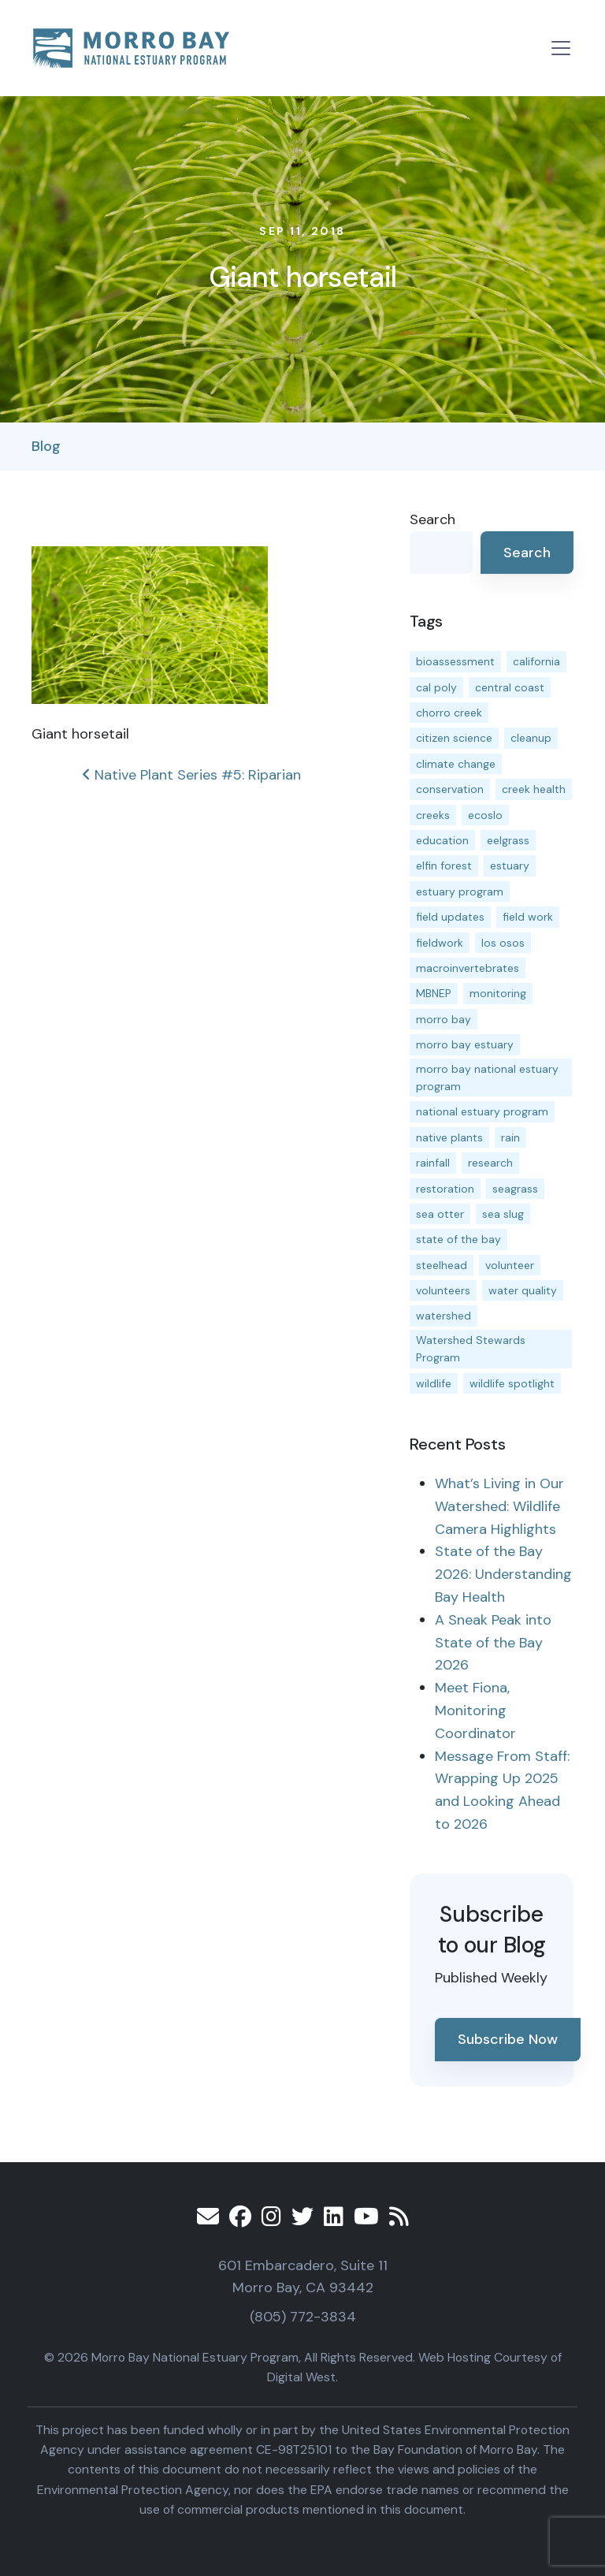 The image size is (605, 2576). Describe the element at coordinates (493, 1642) in the screenshot. I see `A Sneak Peak into State of the Bay 2026` at that location.